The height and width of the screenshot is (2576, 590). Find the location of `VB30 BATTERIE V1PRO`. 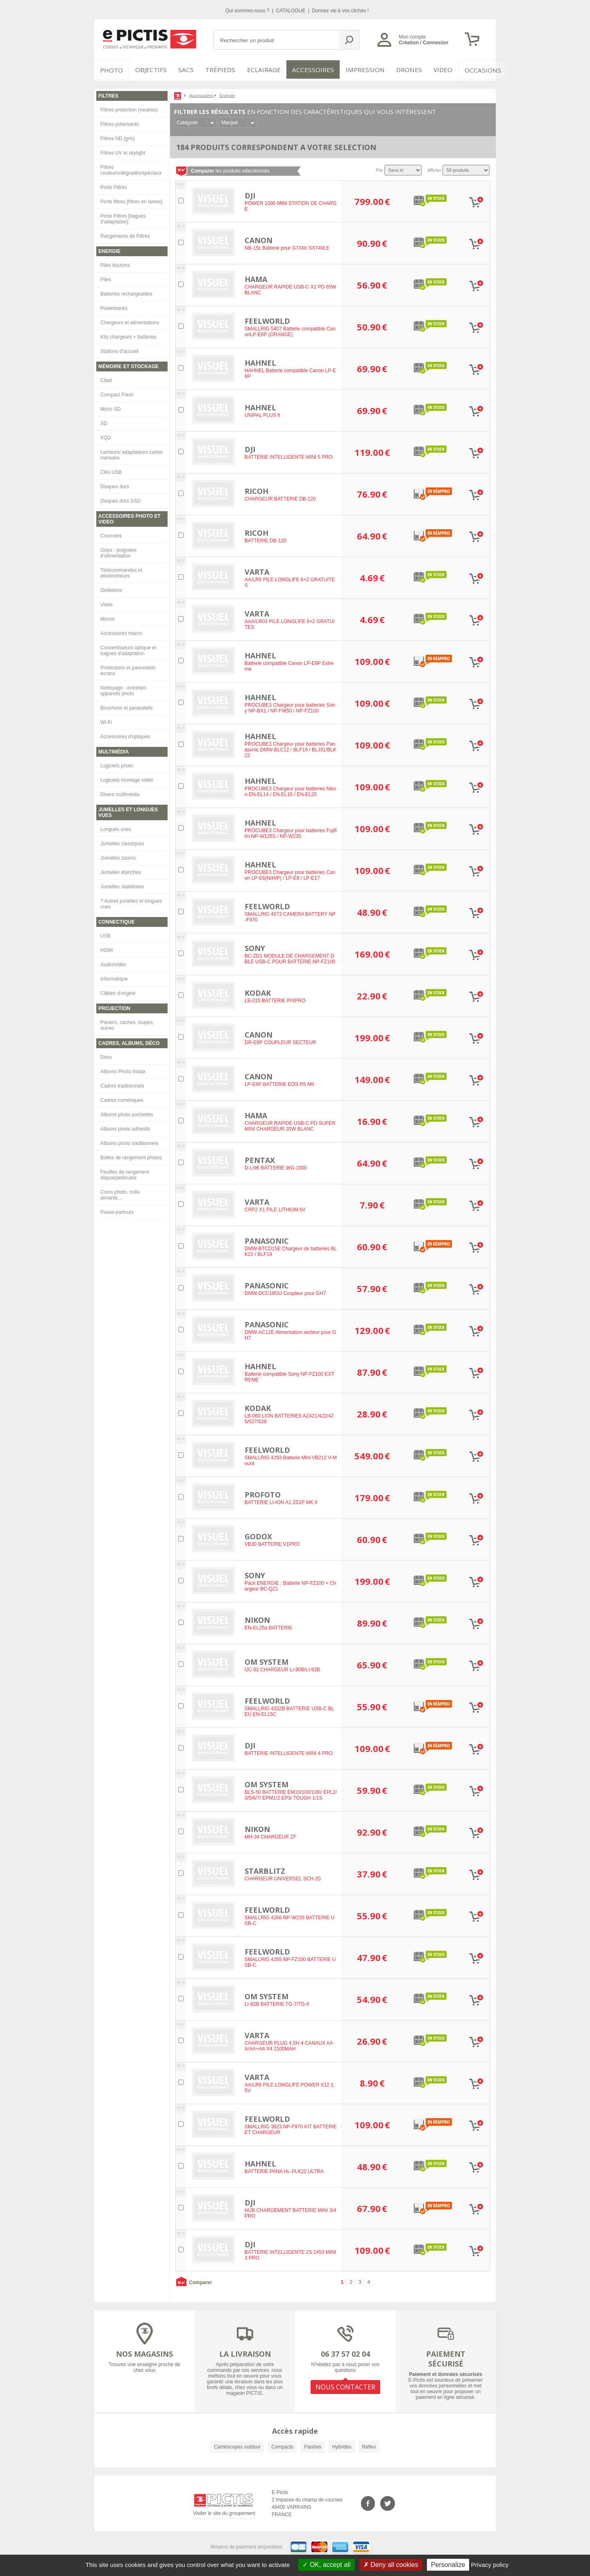

VB30 BATTERIE V1PRO is located at coordinates (272, 1543).